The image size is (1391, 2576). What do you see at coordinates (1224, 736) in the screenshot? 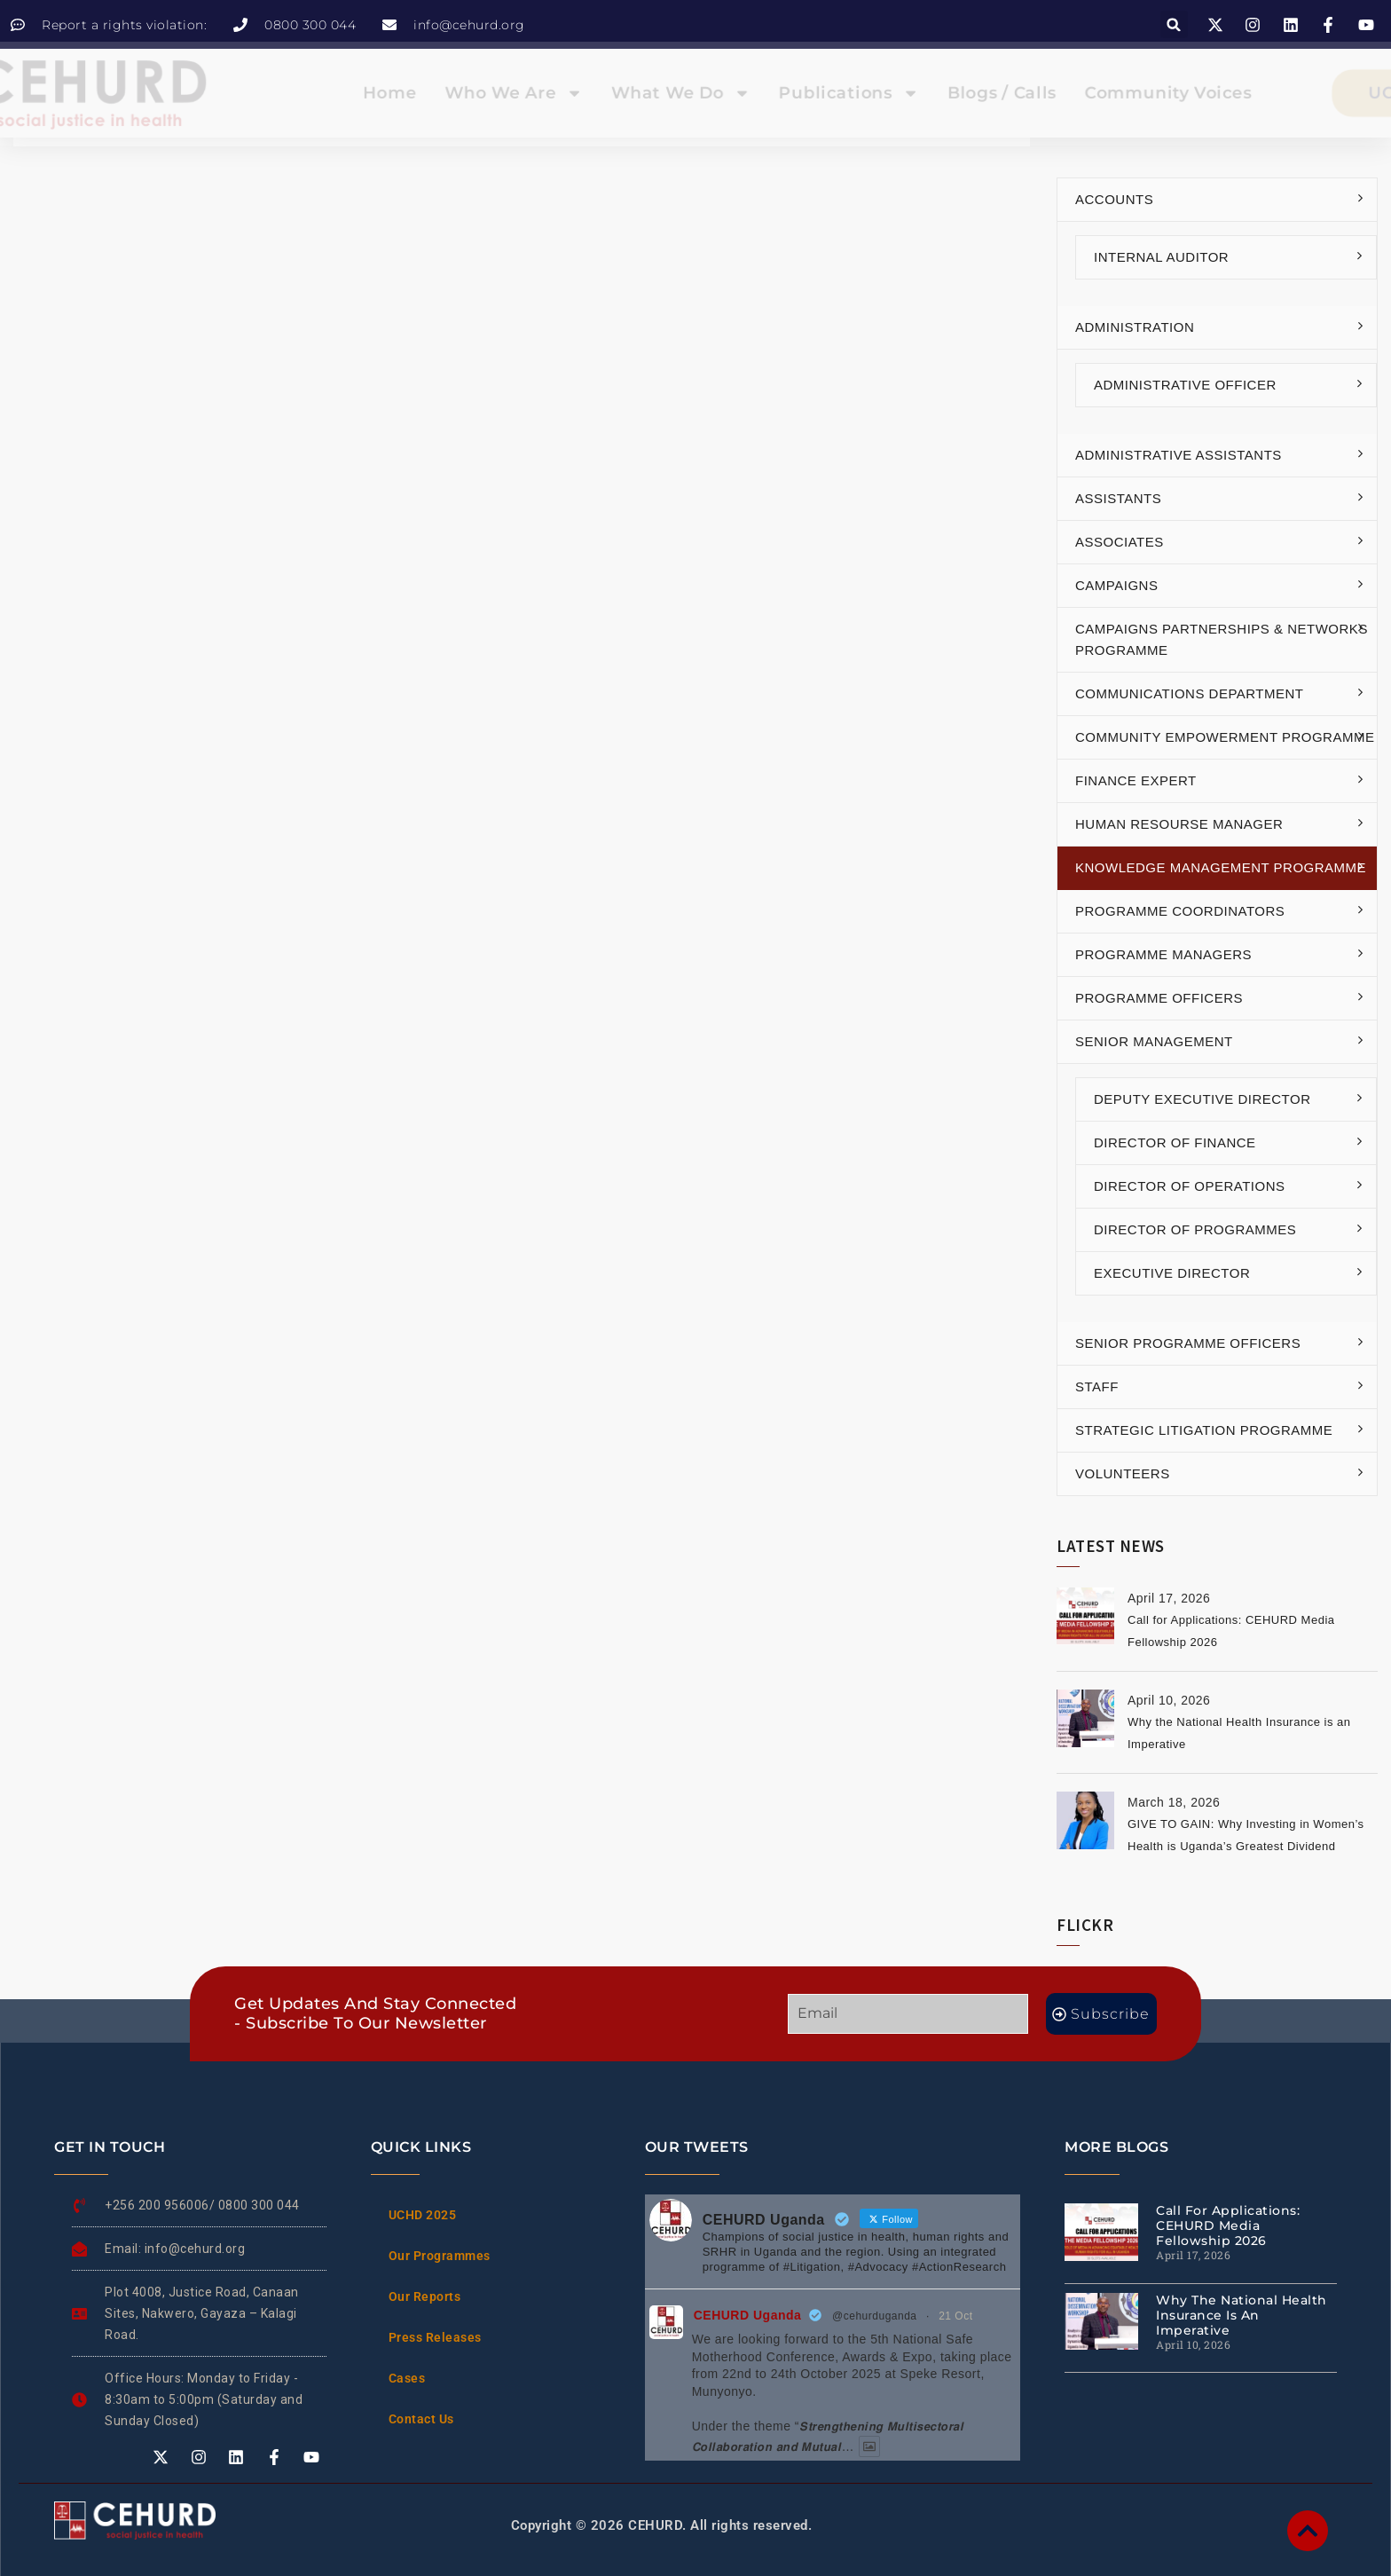
I see `Community Empowerment Programme` at bounding box center [1224, 736].